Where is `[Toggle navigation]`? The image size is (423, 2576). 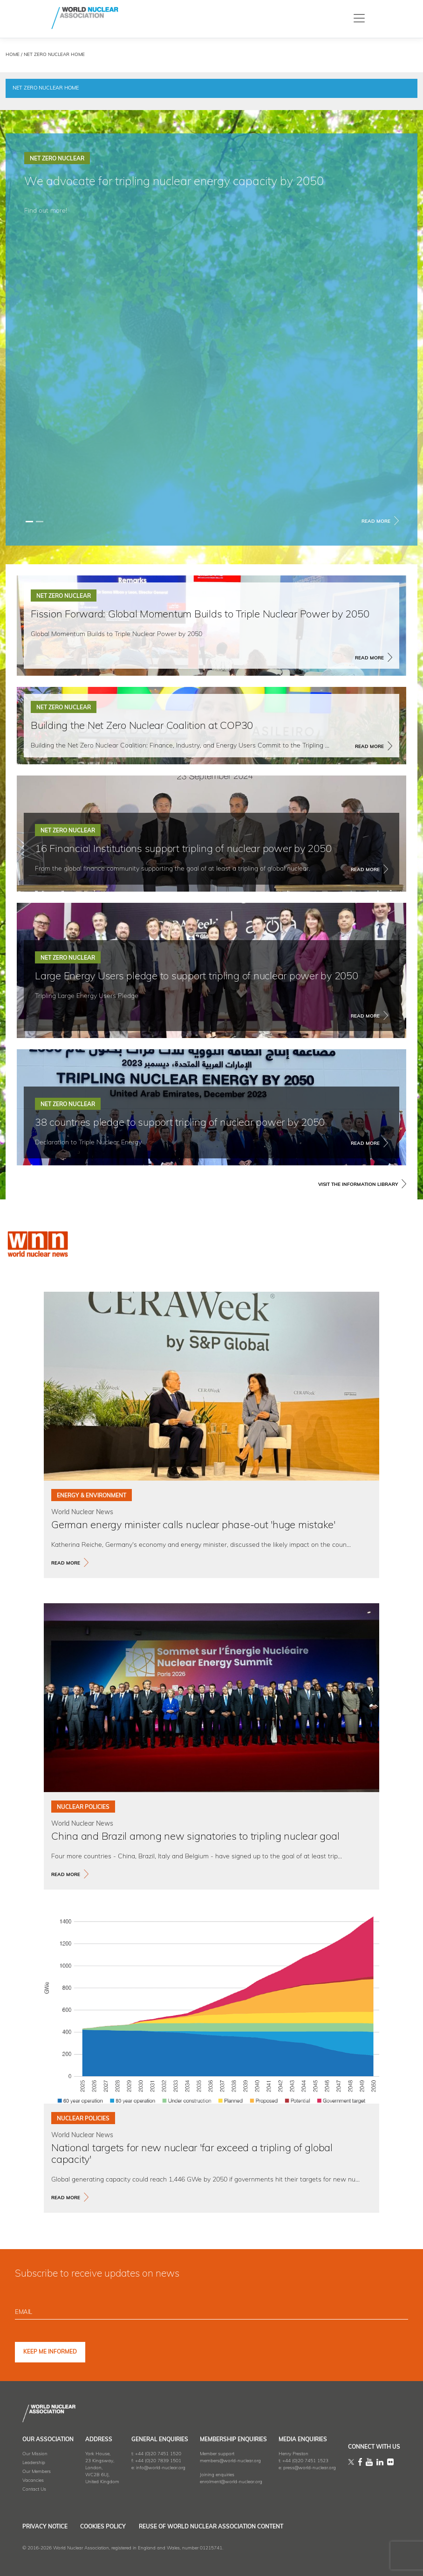
[Toggle navigation] is located at coordinates (359, 18).